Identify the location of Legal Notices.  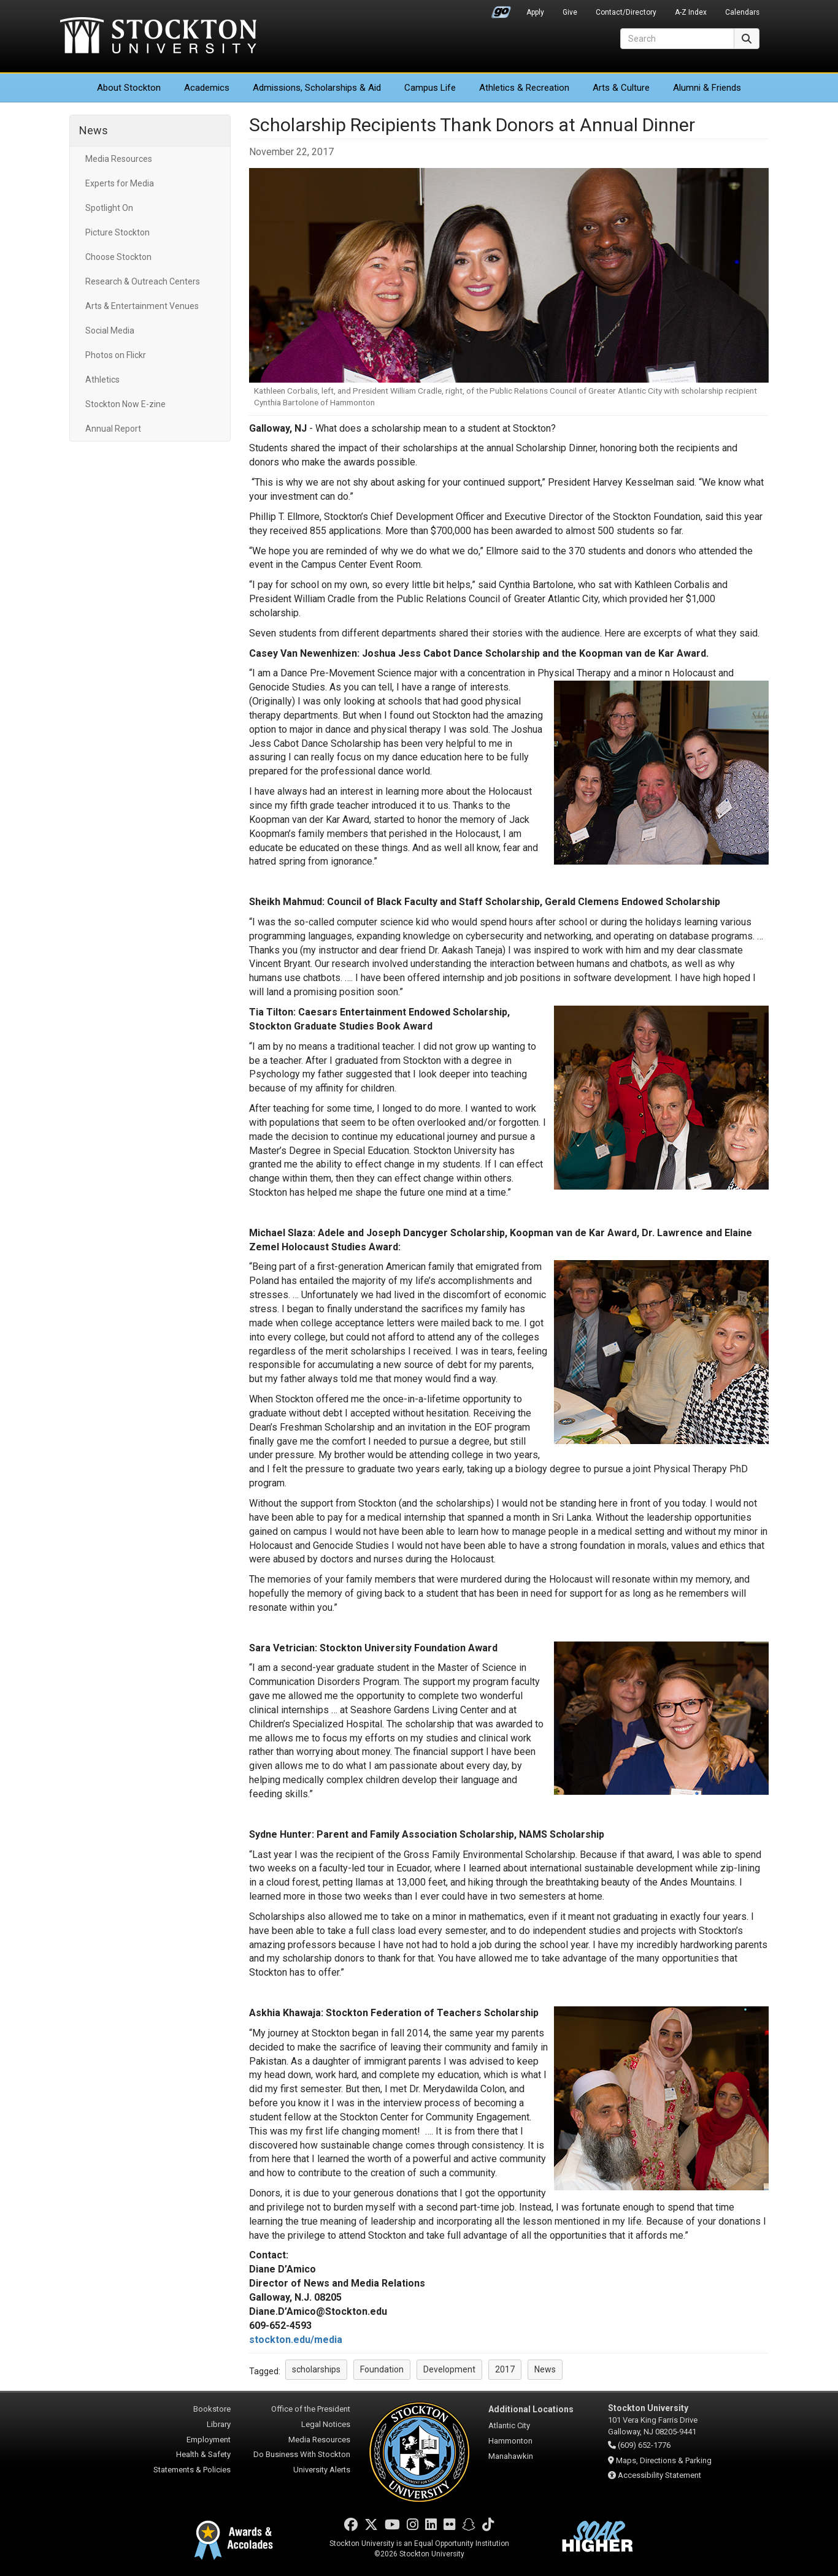
(325, 2424).